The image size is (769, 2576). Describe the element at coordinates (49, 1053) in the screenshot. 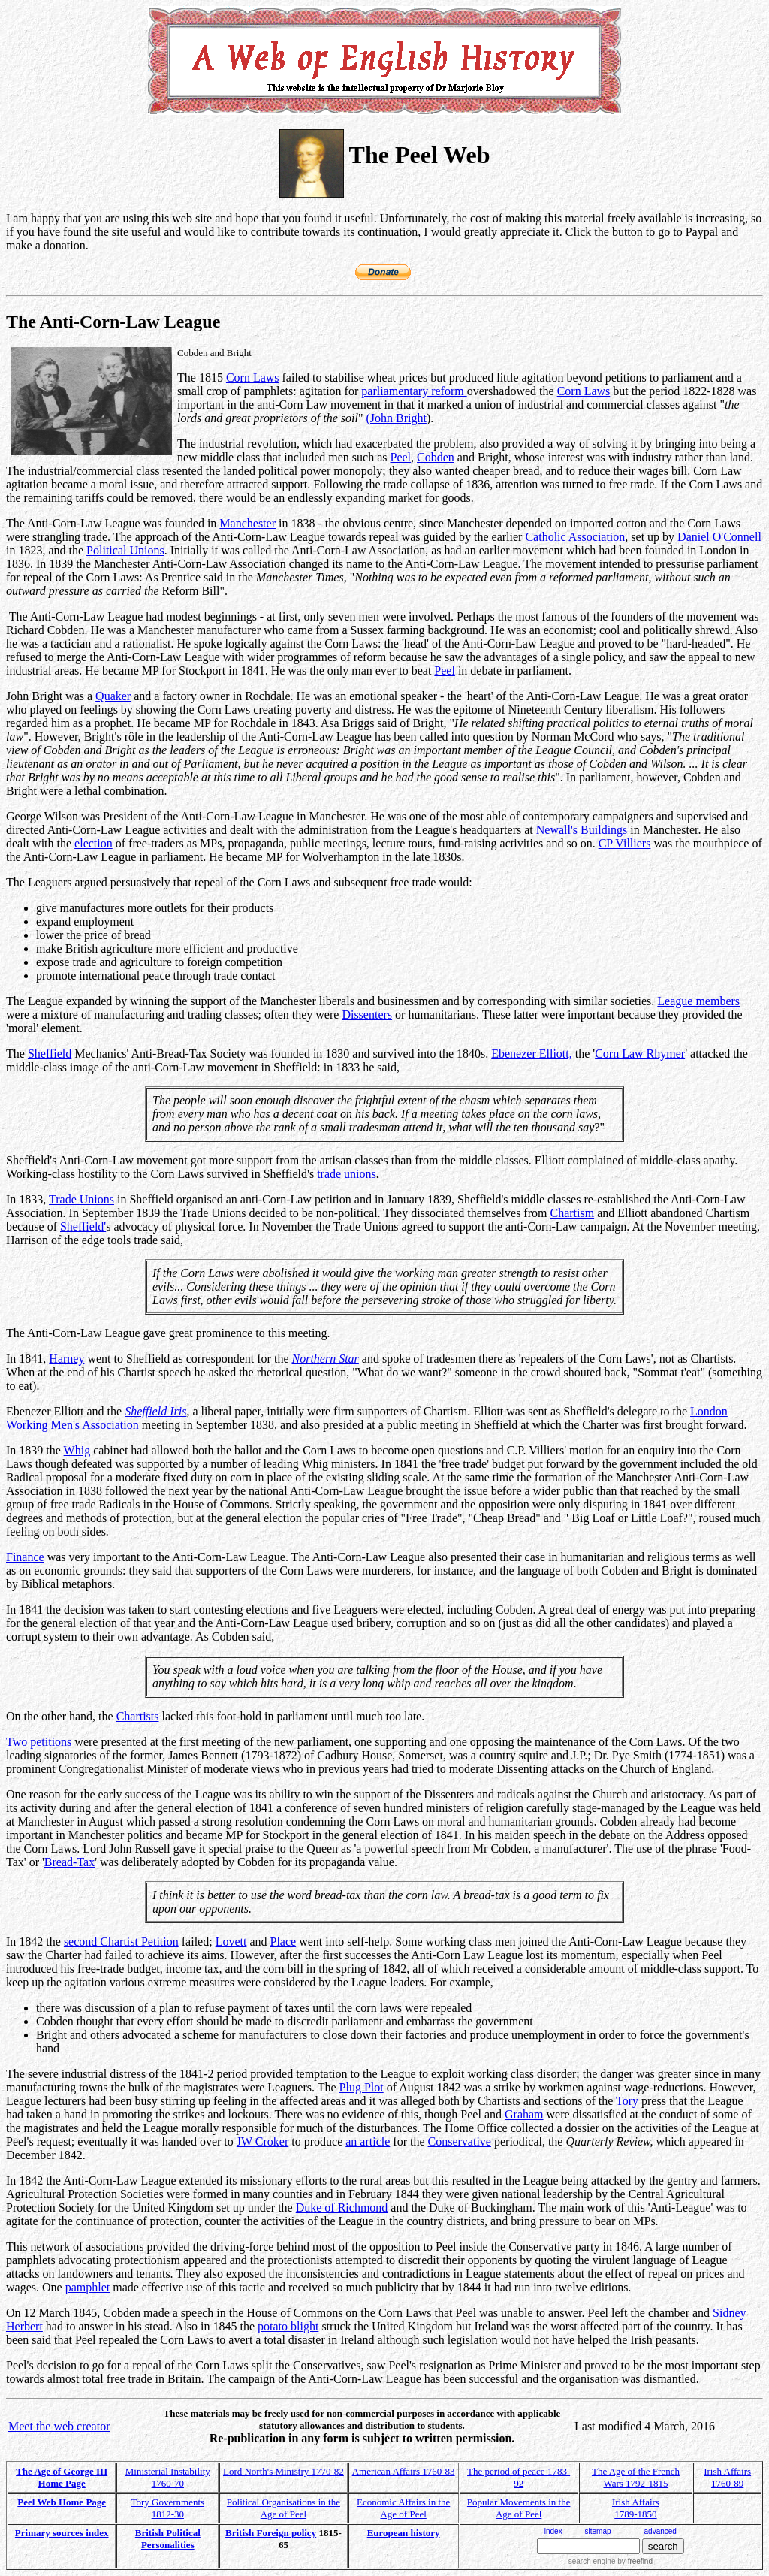

I see `Sheffield` at that location.